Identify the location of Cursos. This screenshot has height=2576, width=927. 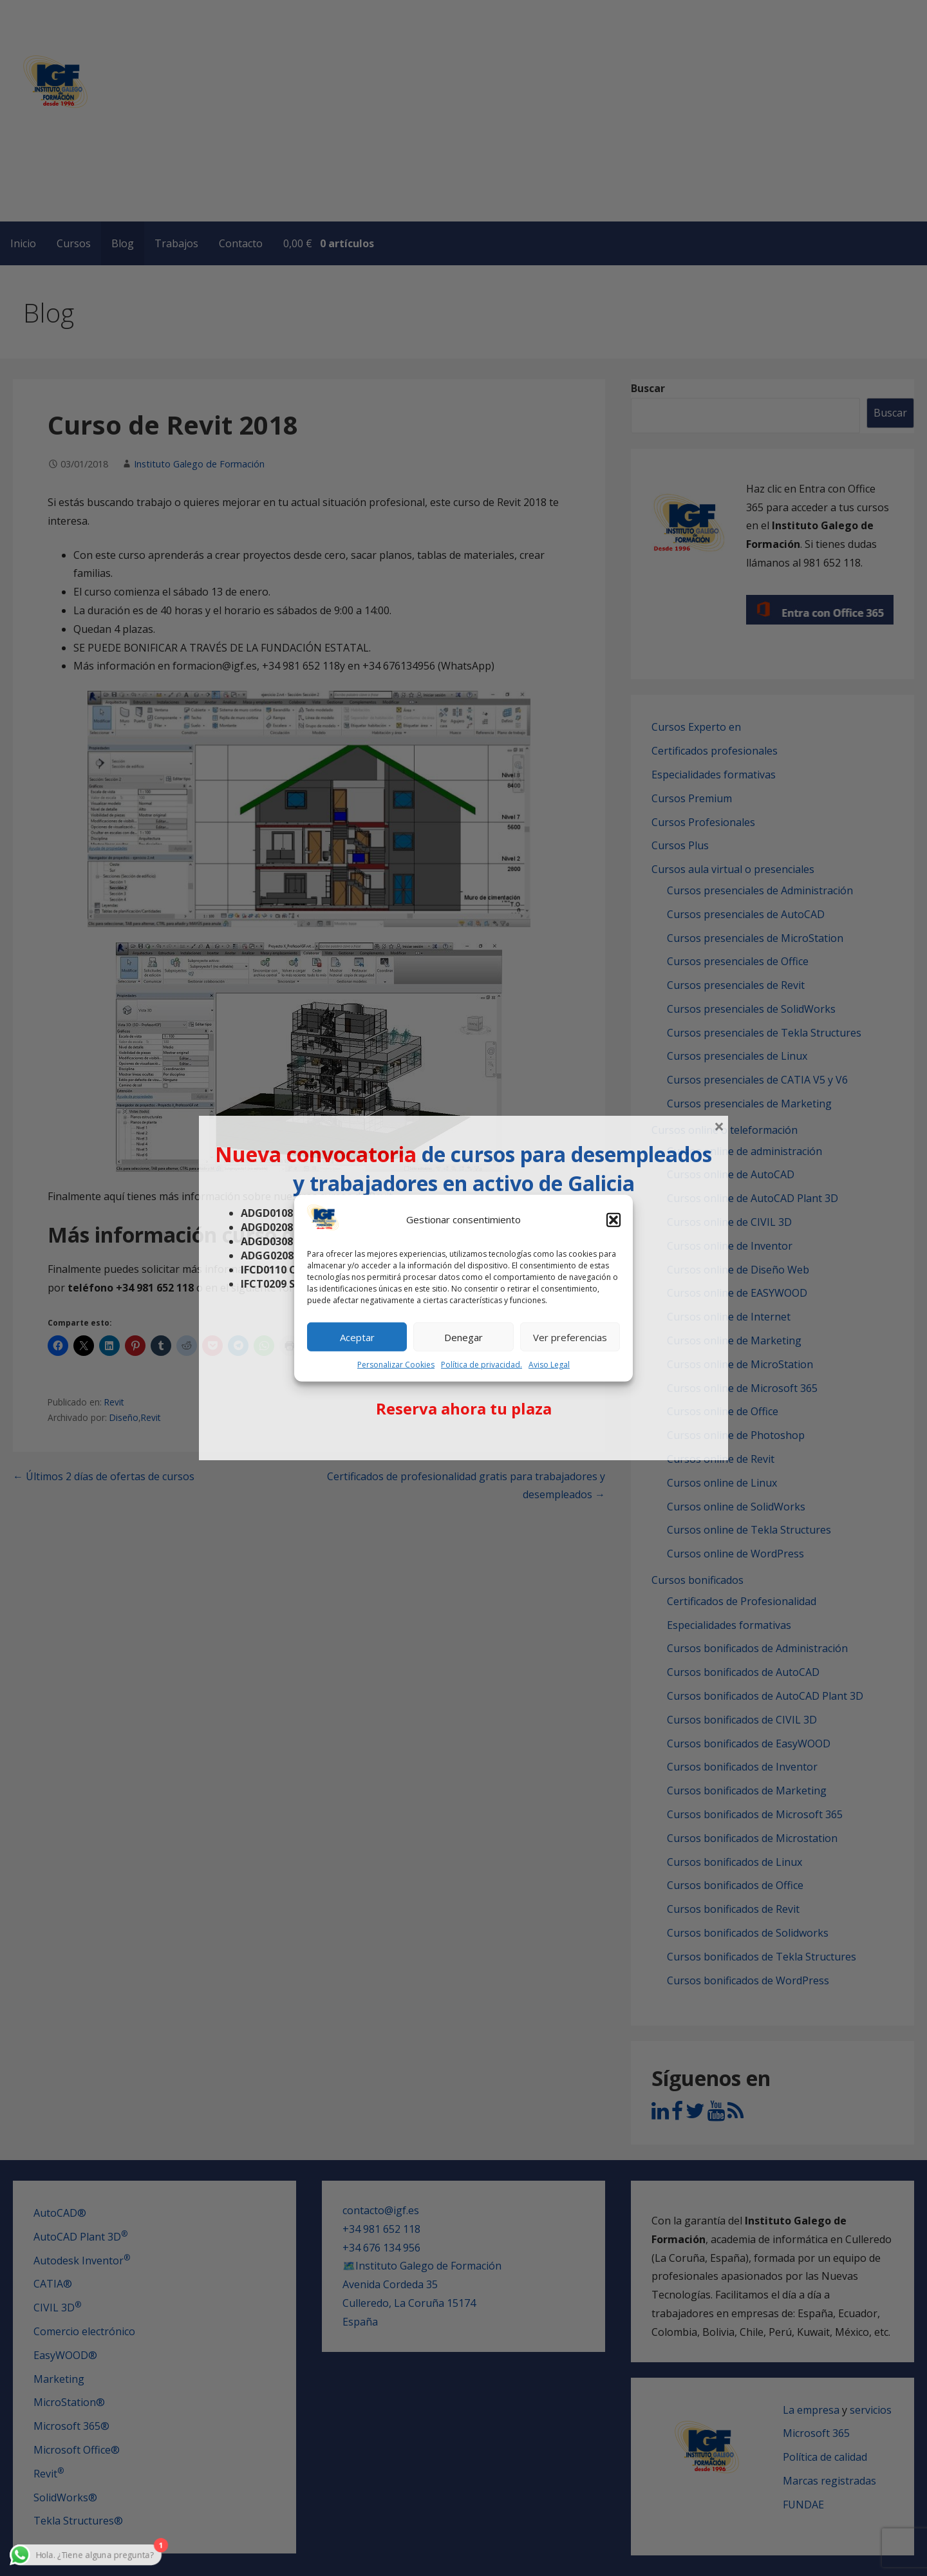
(74, 243).